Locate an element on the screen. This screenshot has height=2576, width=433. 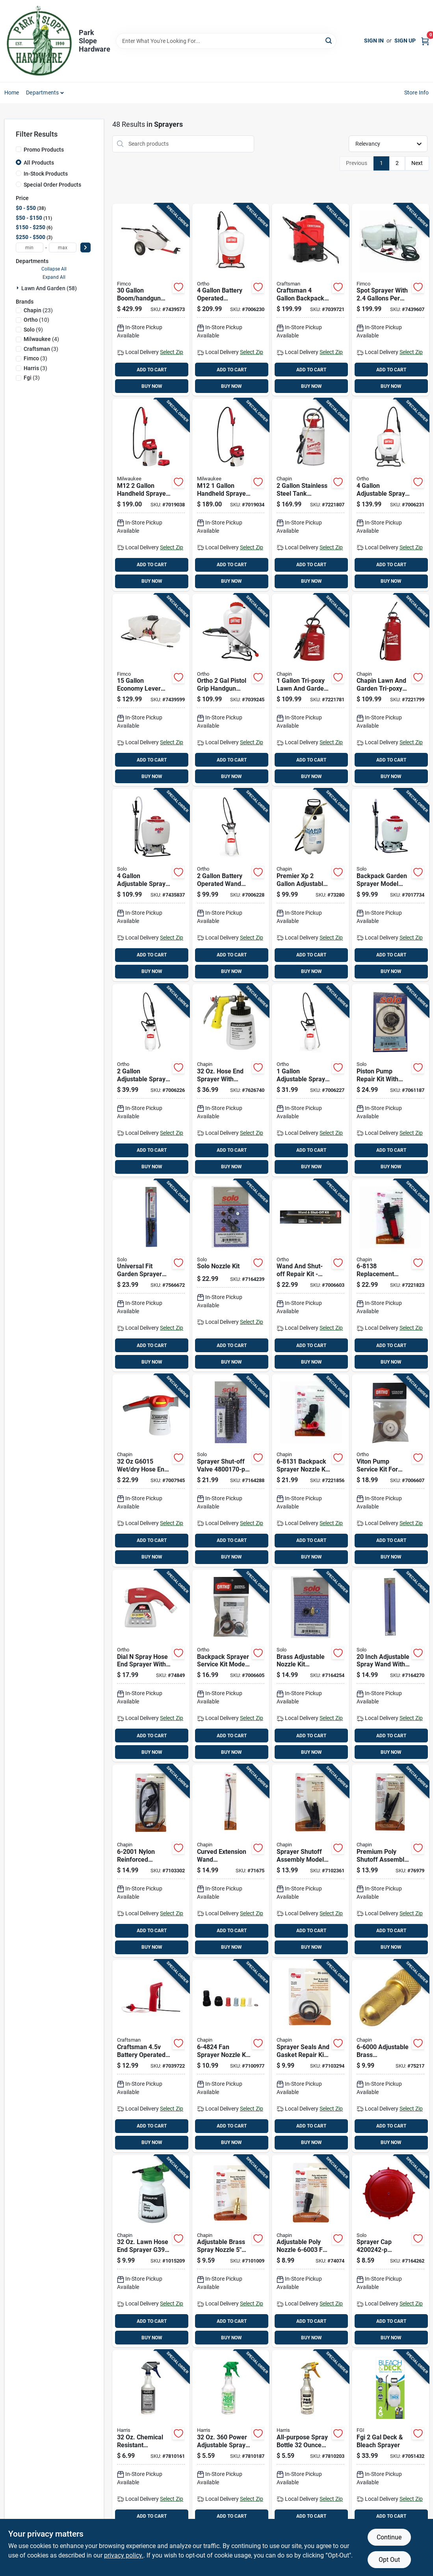
[Go to viton-pump-service-kit-for-sprayers-model-replacement-parts-841688006133 product page] is located at coordinates (390, 1470).